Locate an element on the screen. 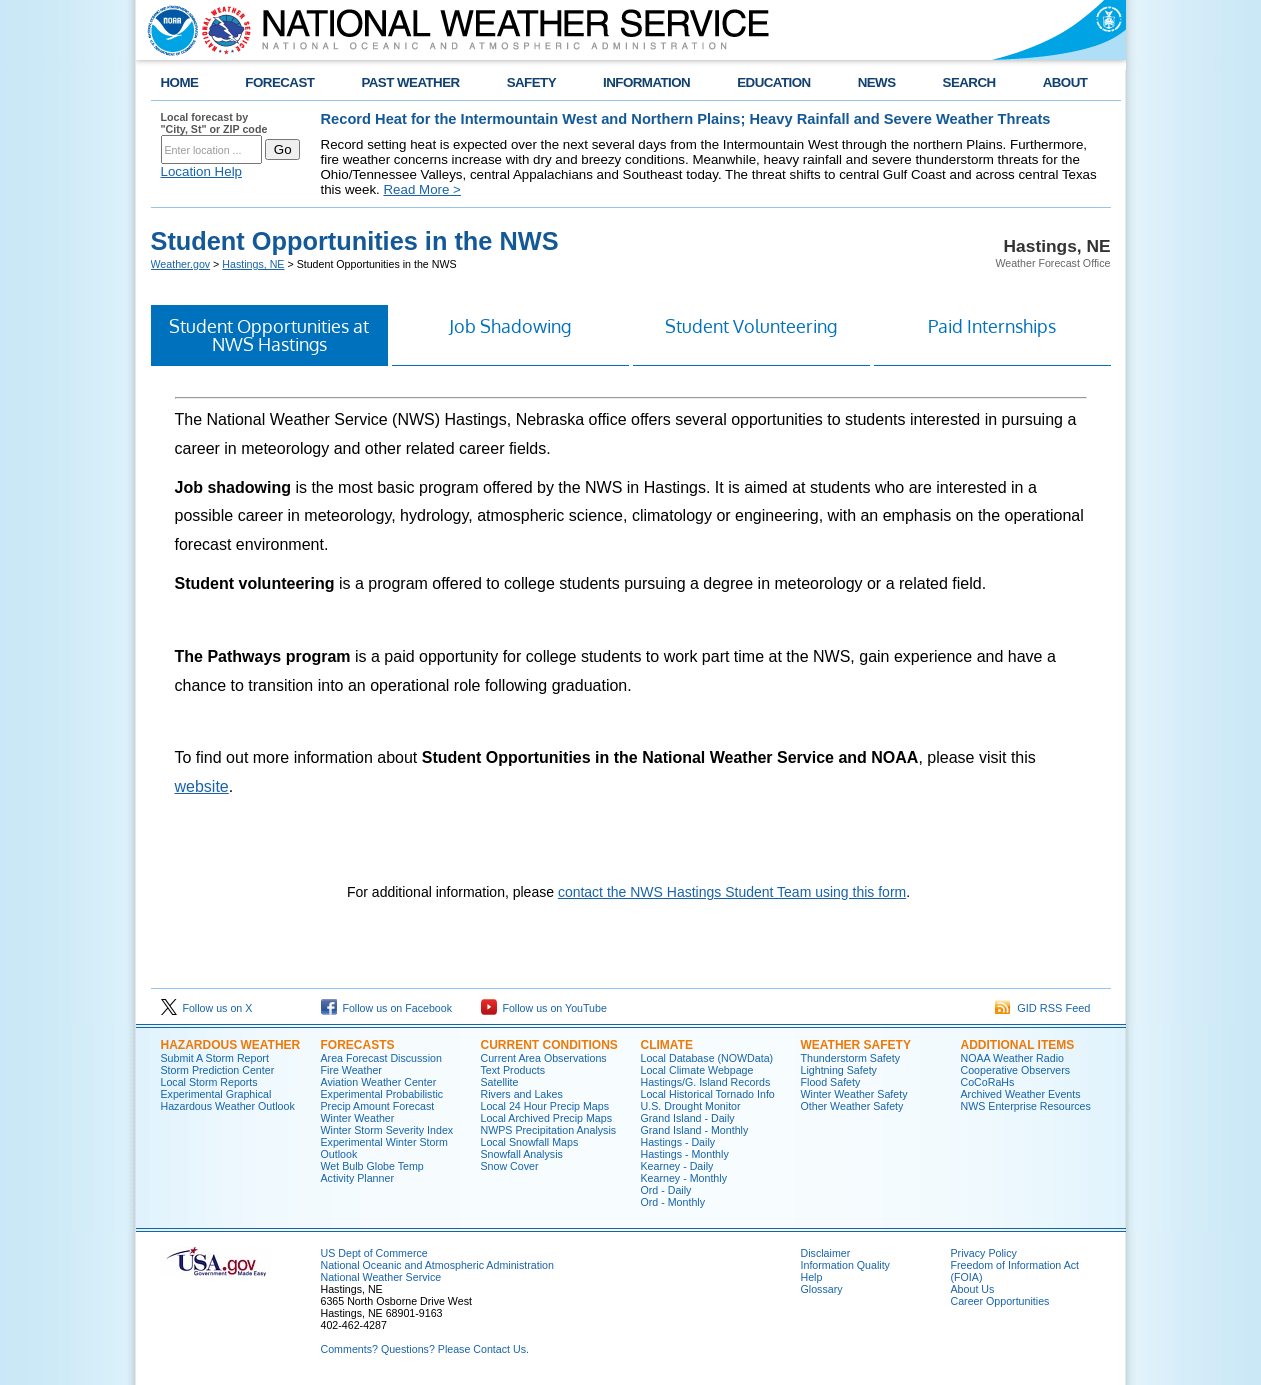 This screenshot has height=1385, width=1261. SEARCH is located at coordinates (969, 82).